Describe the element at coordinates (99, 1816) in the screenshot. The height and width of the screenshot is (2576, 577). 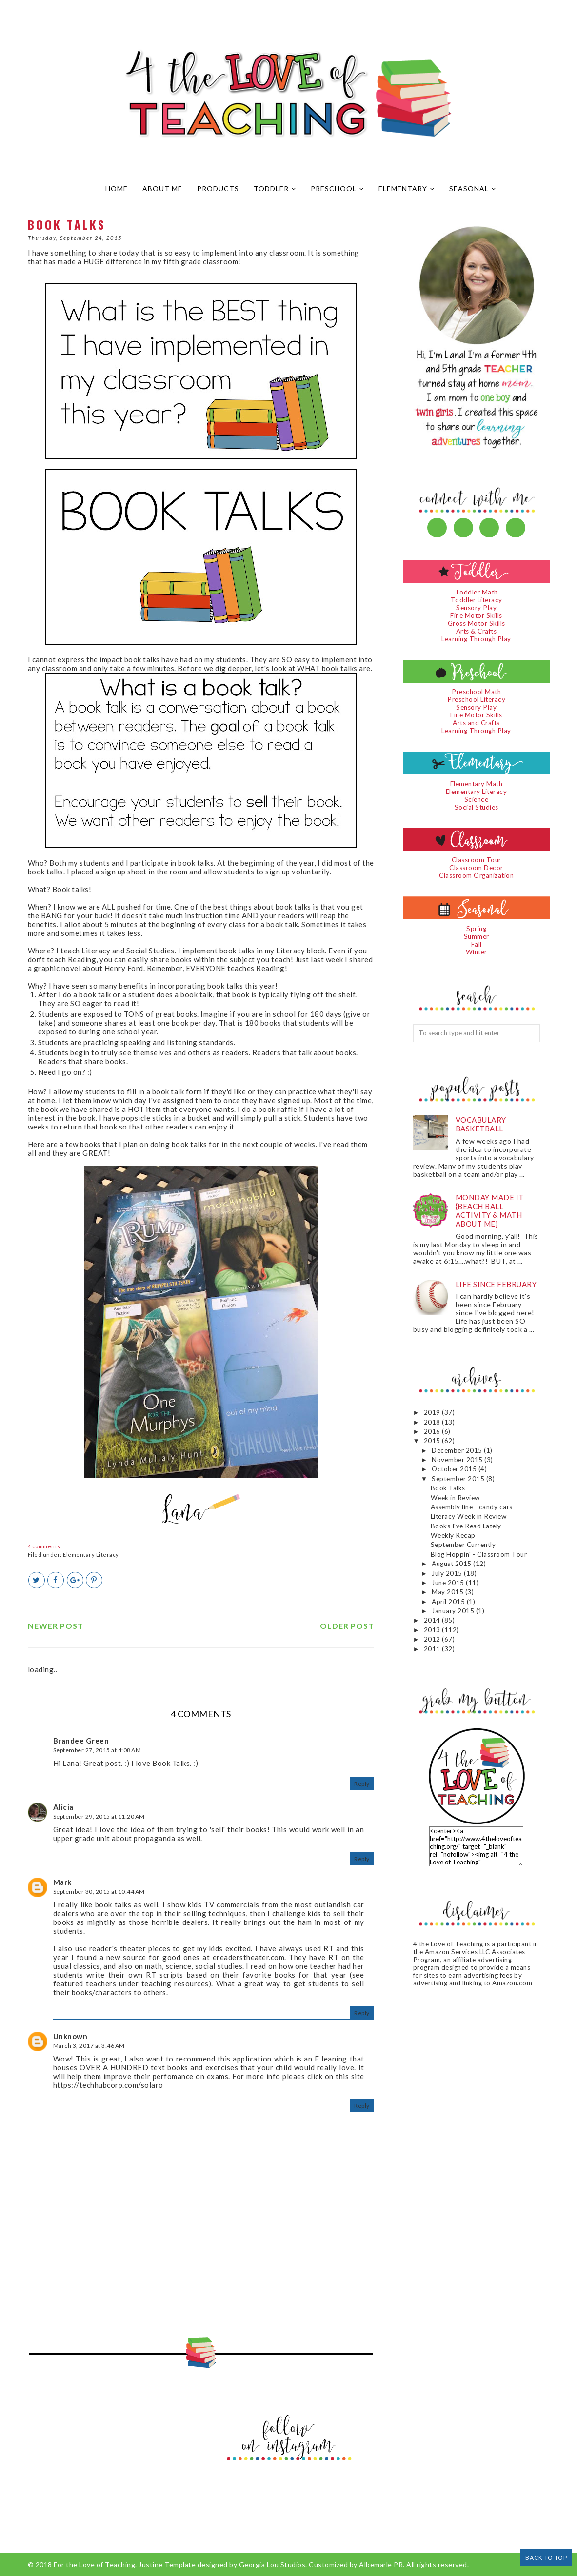
I see `September 29, 2015 at 11:20 AM` at that location.